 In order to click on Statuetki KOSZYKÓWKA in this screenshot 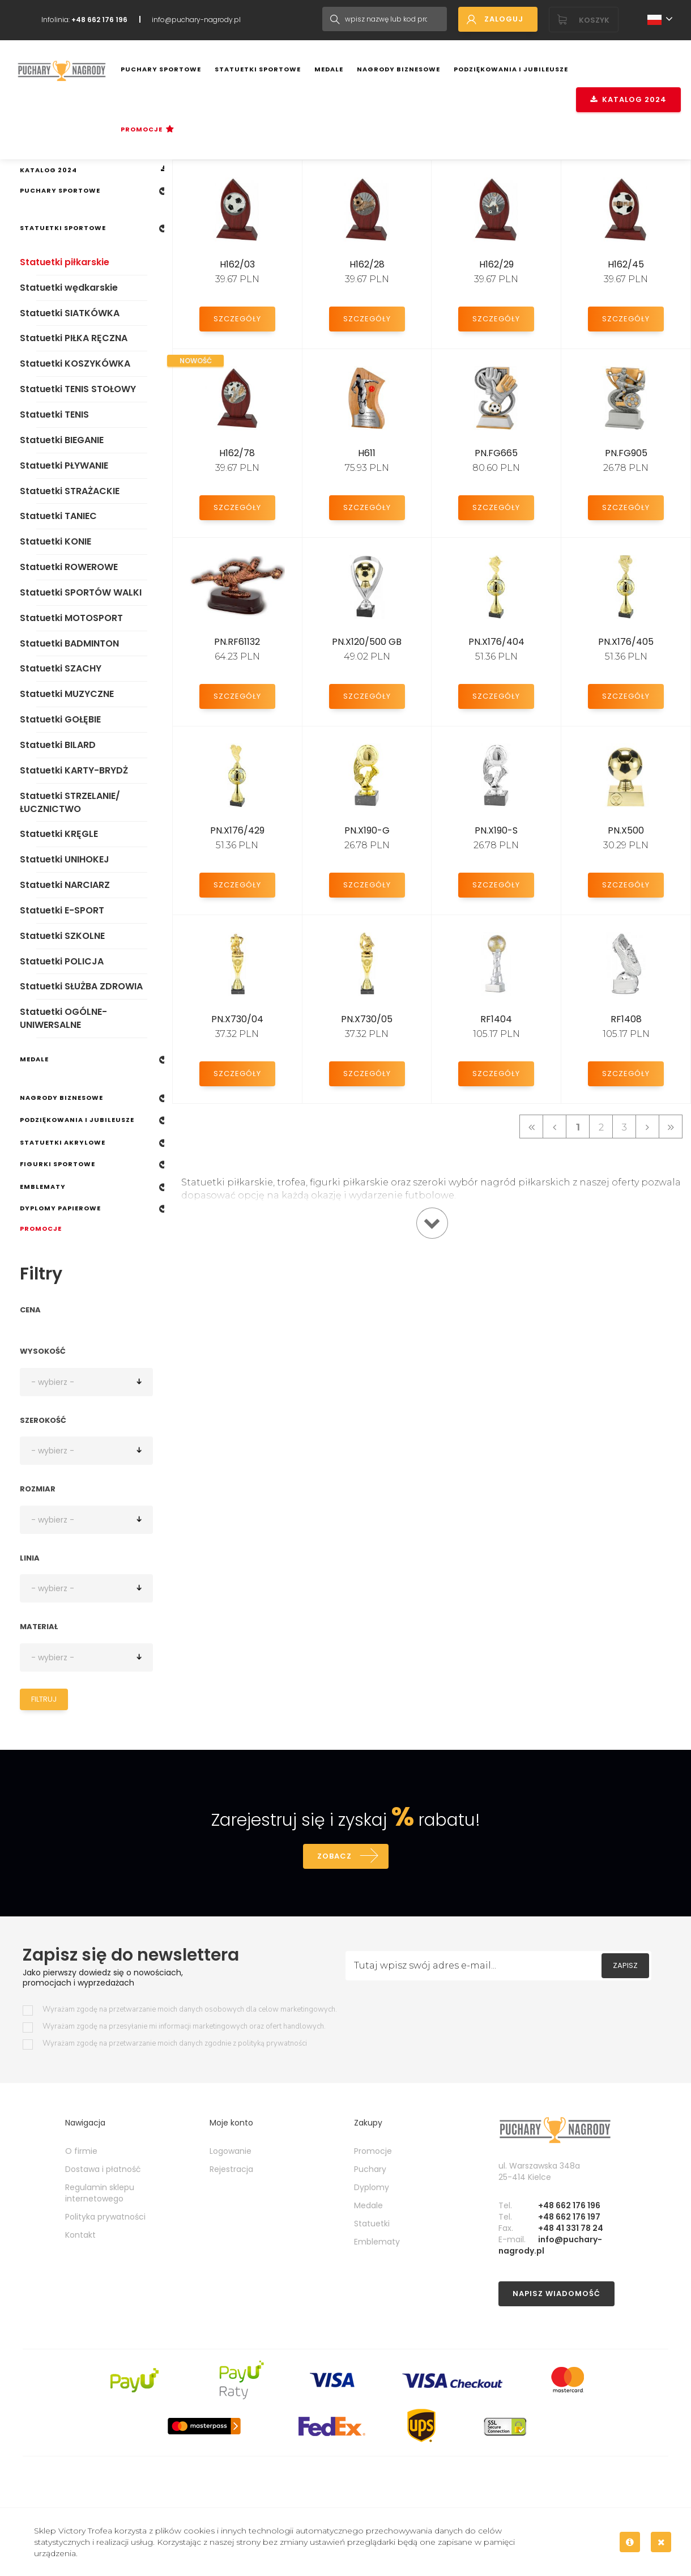, I will do `click(75, 363)`.